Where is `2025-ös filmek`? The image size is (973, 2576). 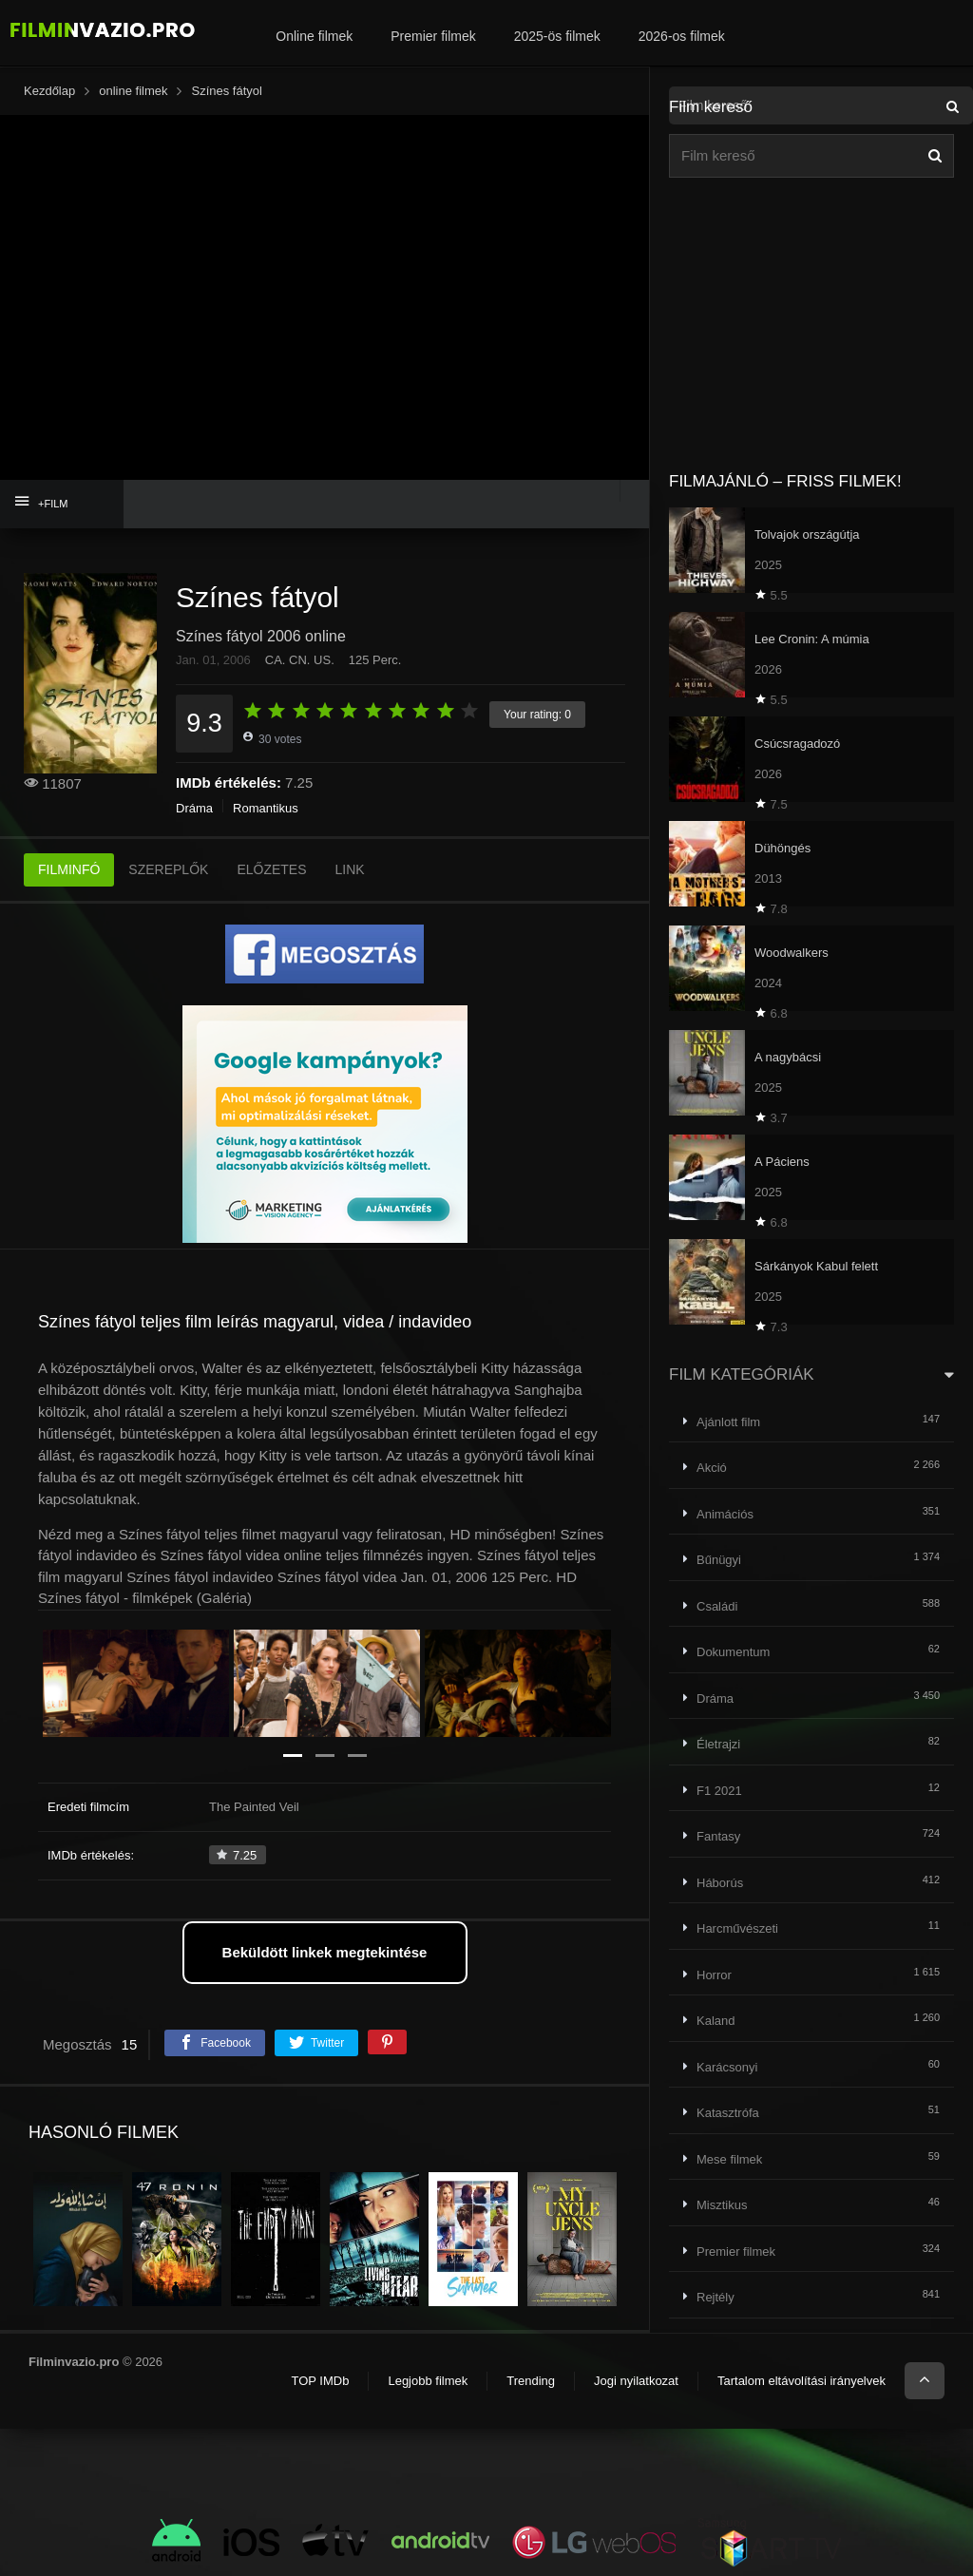 2025-ös filmek is located at coordinates (557, 36).